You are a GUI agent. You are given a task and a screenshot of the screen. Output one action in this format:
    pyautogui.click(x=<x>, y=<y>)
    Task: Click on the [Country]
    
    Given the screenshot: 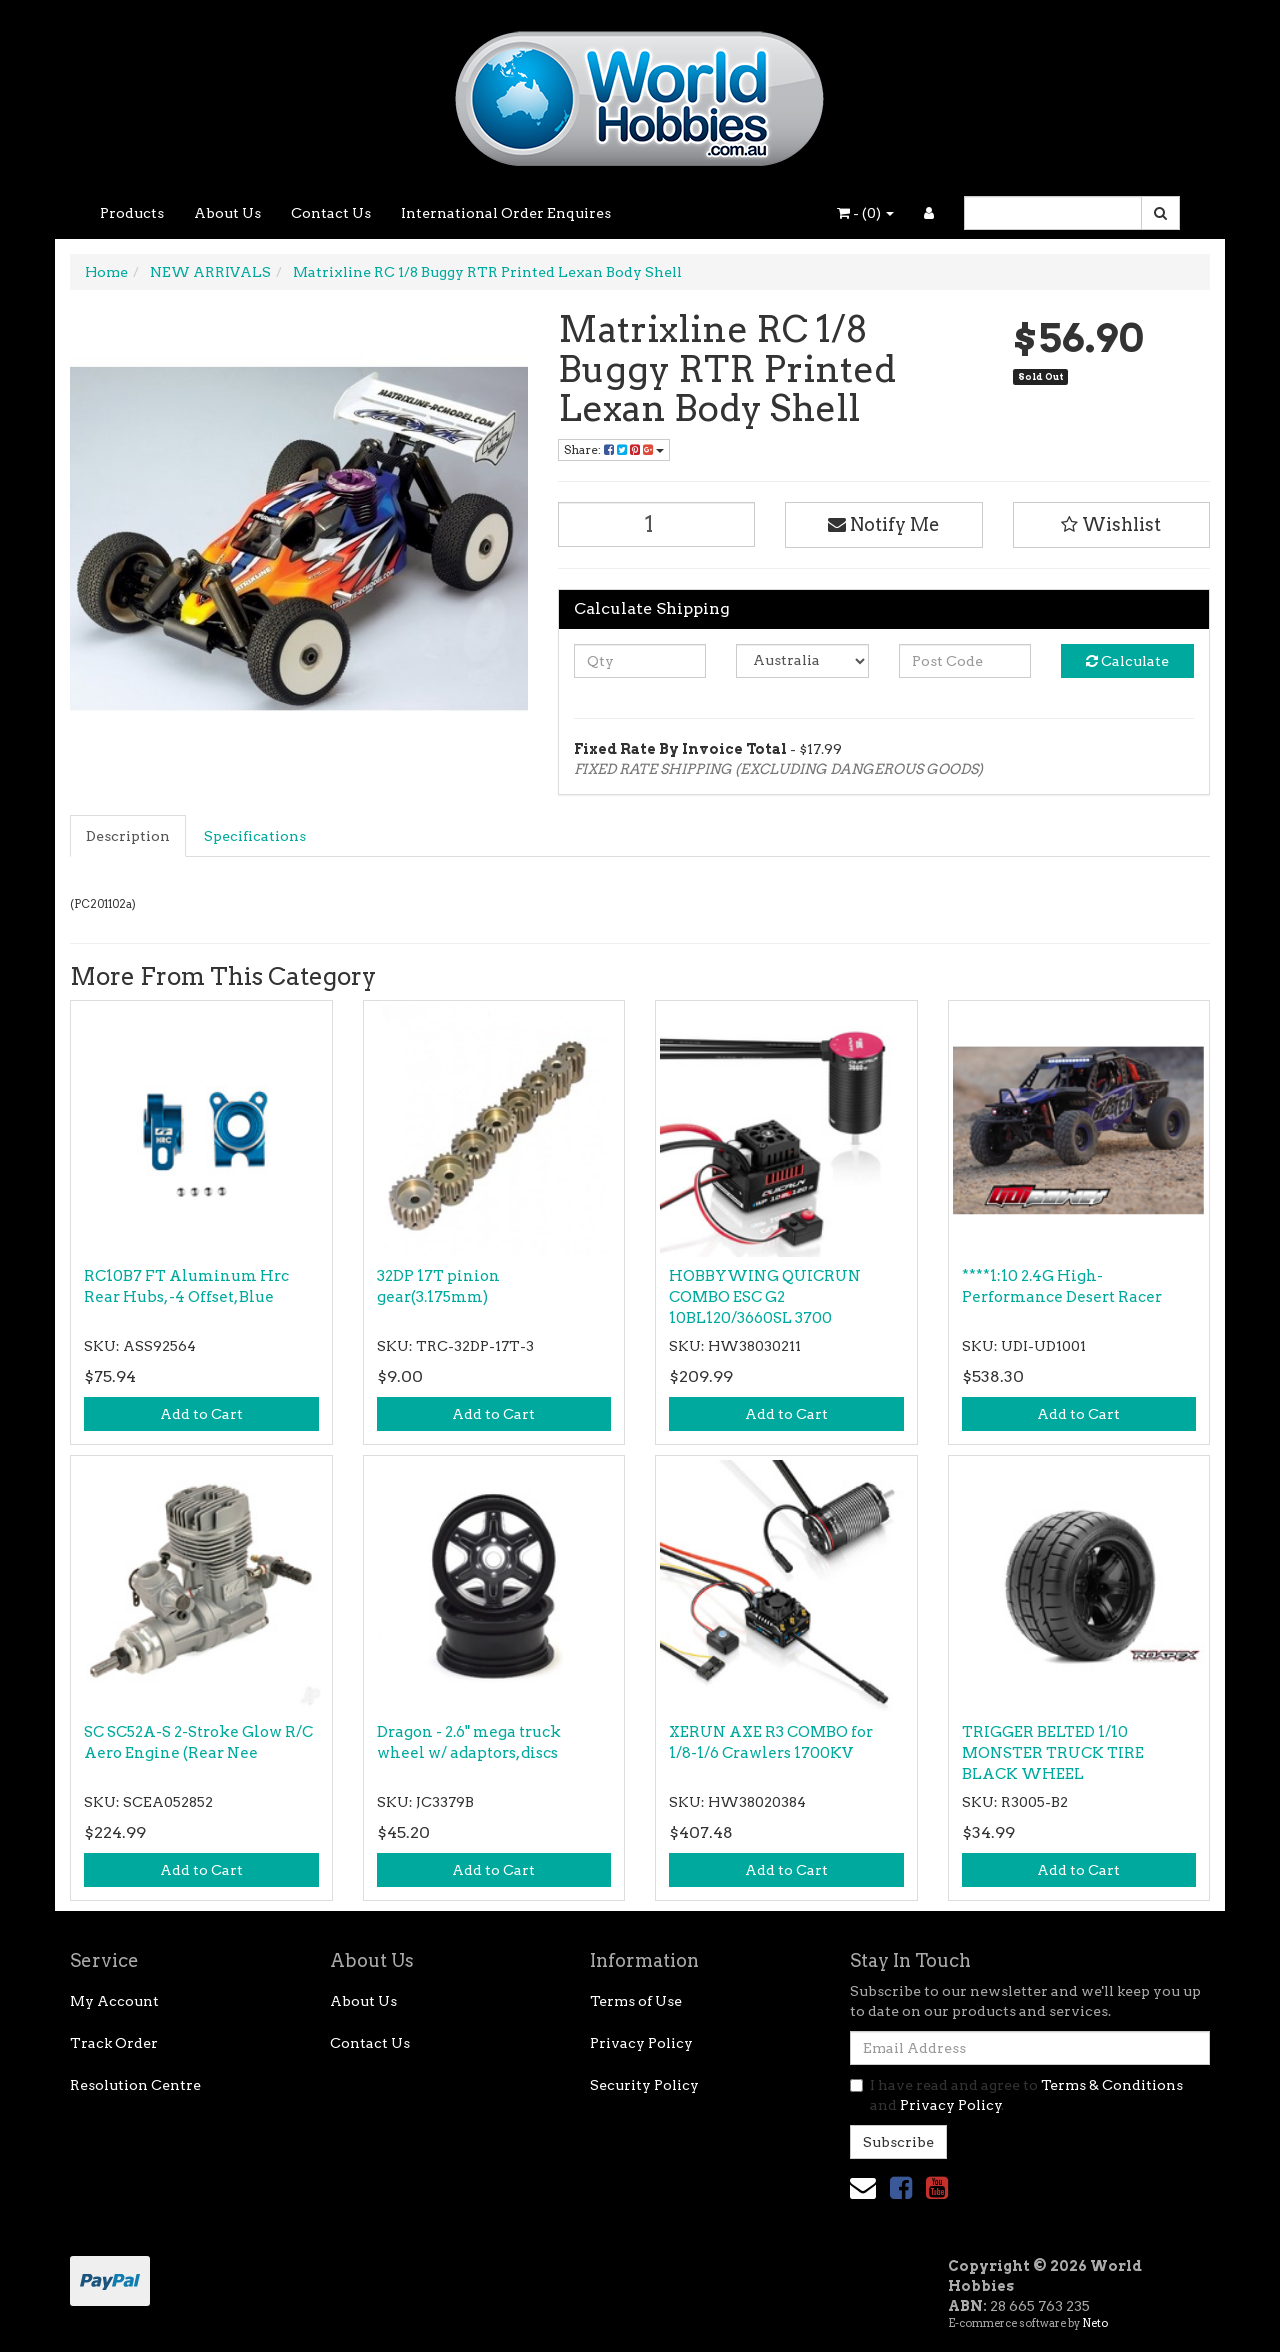 What is the action you would take?
    pyautogui.click(x=802, y=661)
    